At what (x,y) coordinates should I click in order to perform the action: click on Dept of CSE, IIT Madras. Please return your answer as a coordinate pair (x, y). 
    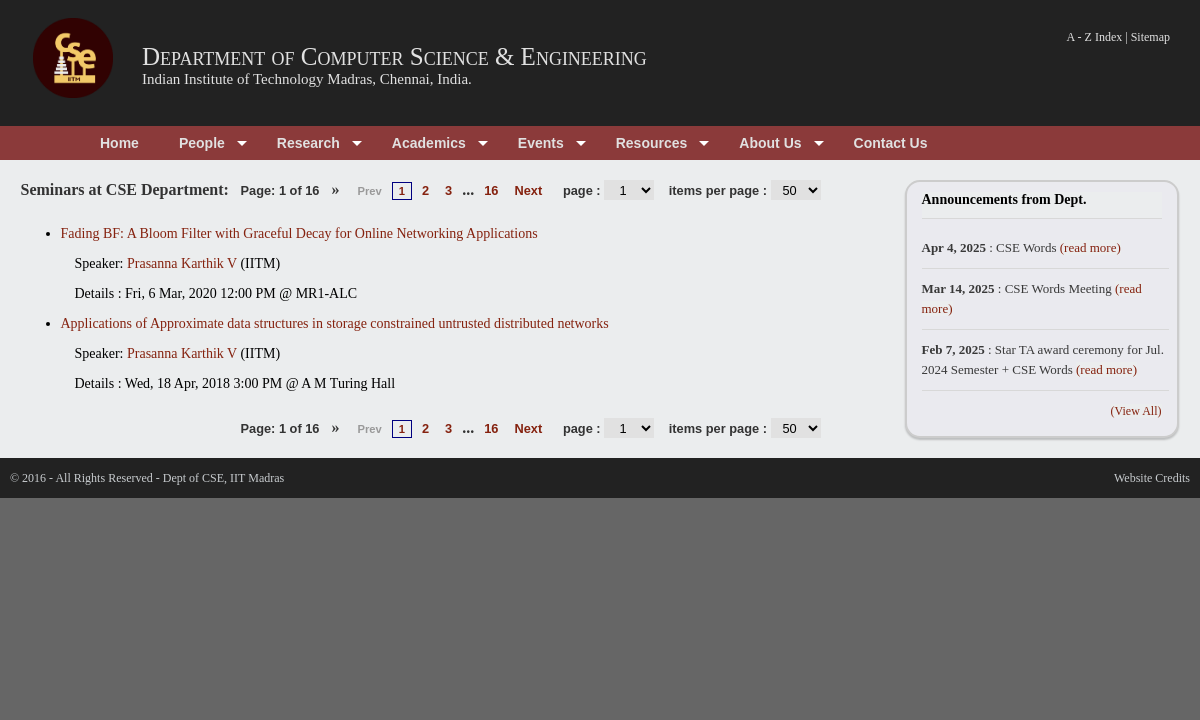
    Looking at the image, I should click on (223, 478).